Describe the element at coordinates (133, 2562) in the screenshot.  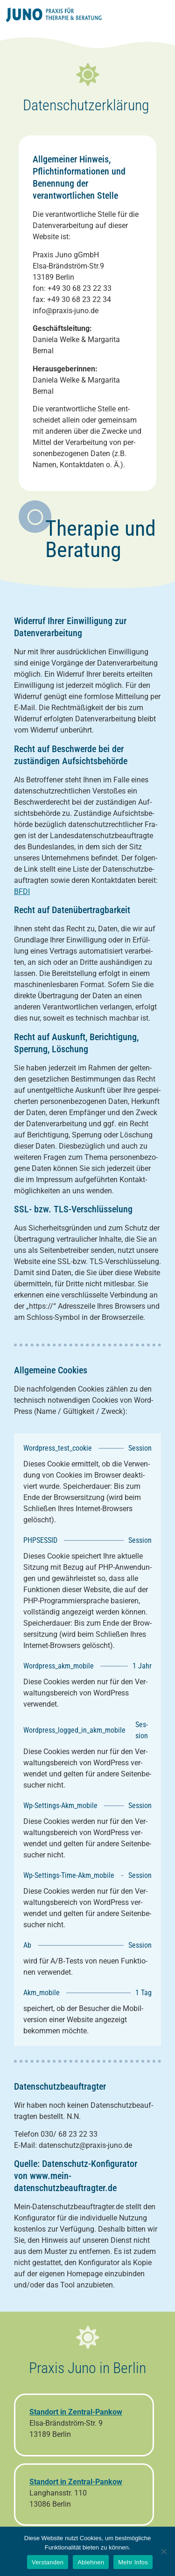
I see `Mehr Infos` at that location.